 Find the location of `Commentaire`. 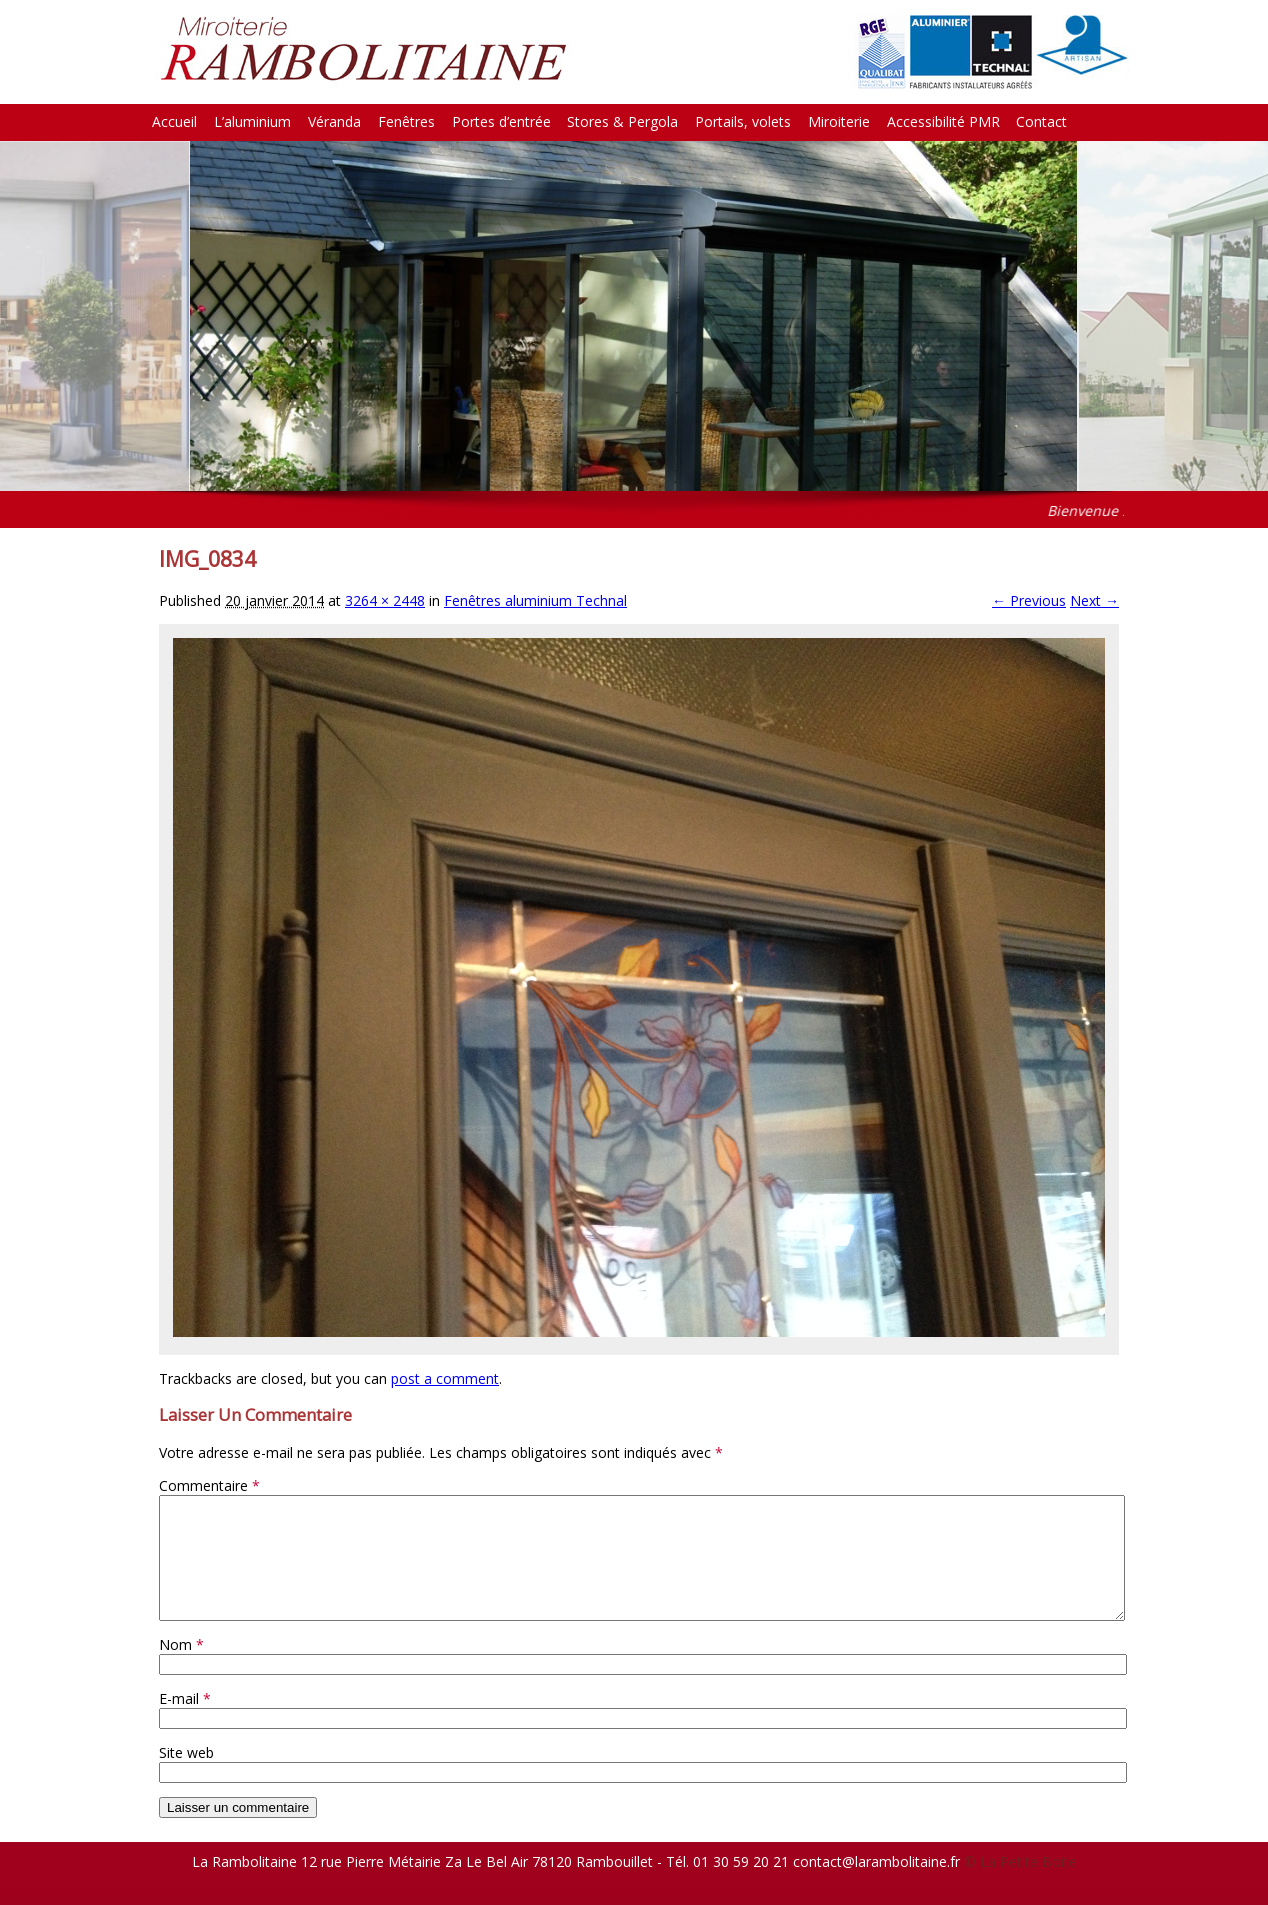

Commentaire is located at coordinates (209, 1485).